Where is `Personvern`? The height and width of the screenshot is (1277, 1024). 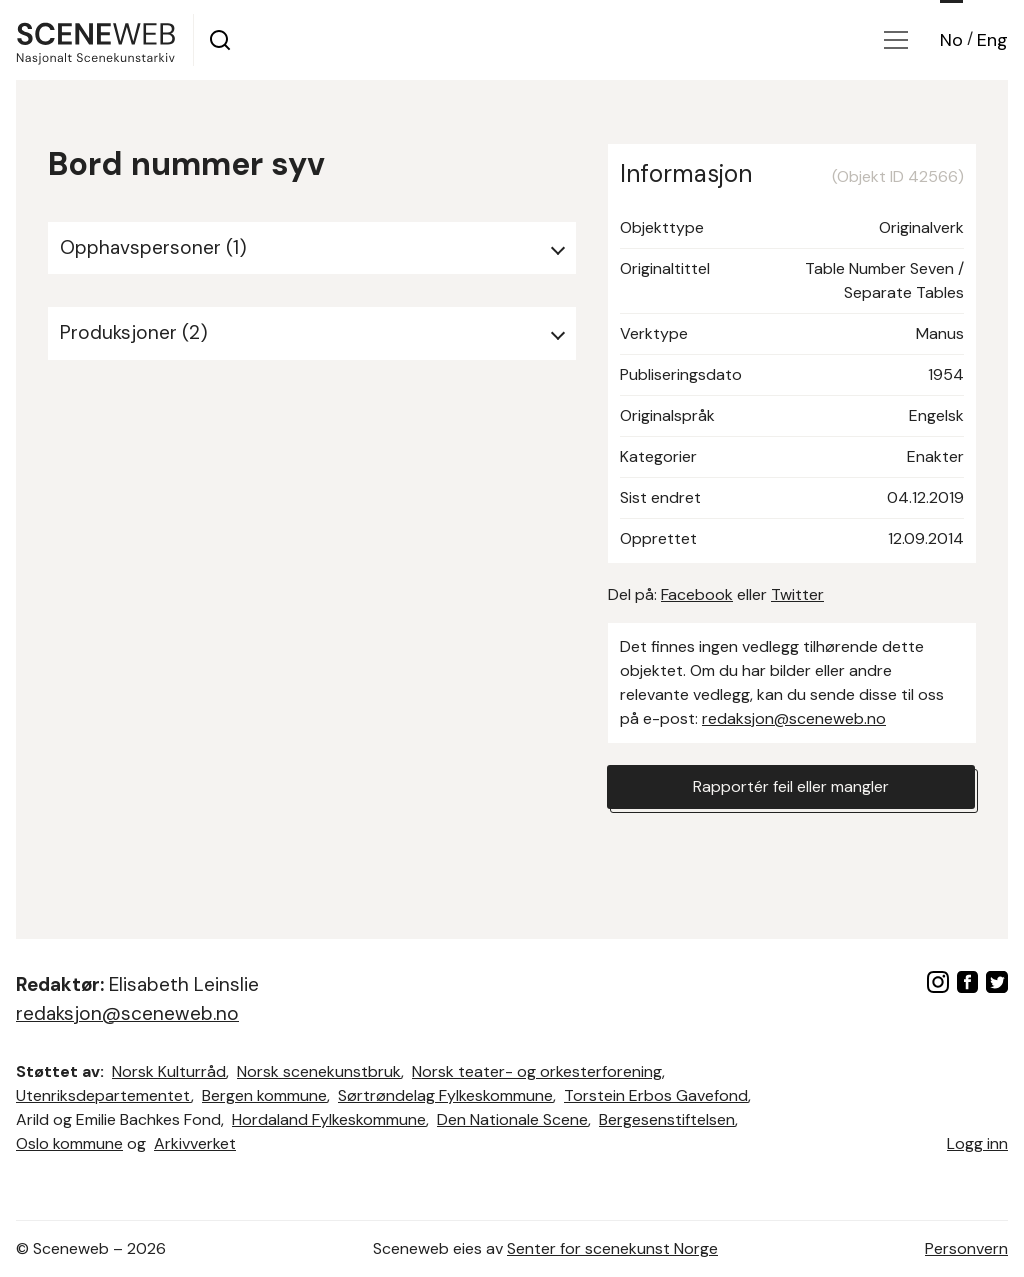 Personvern is located at coordinates (966, 1248).